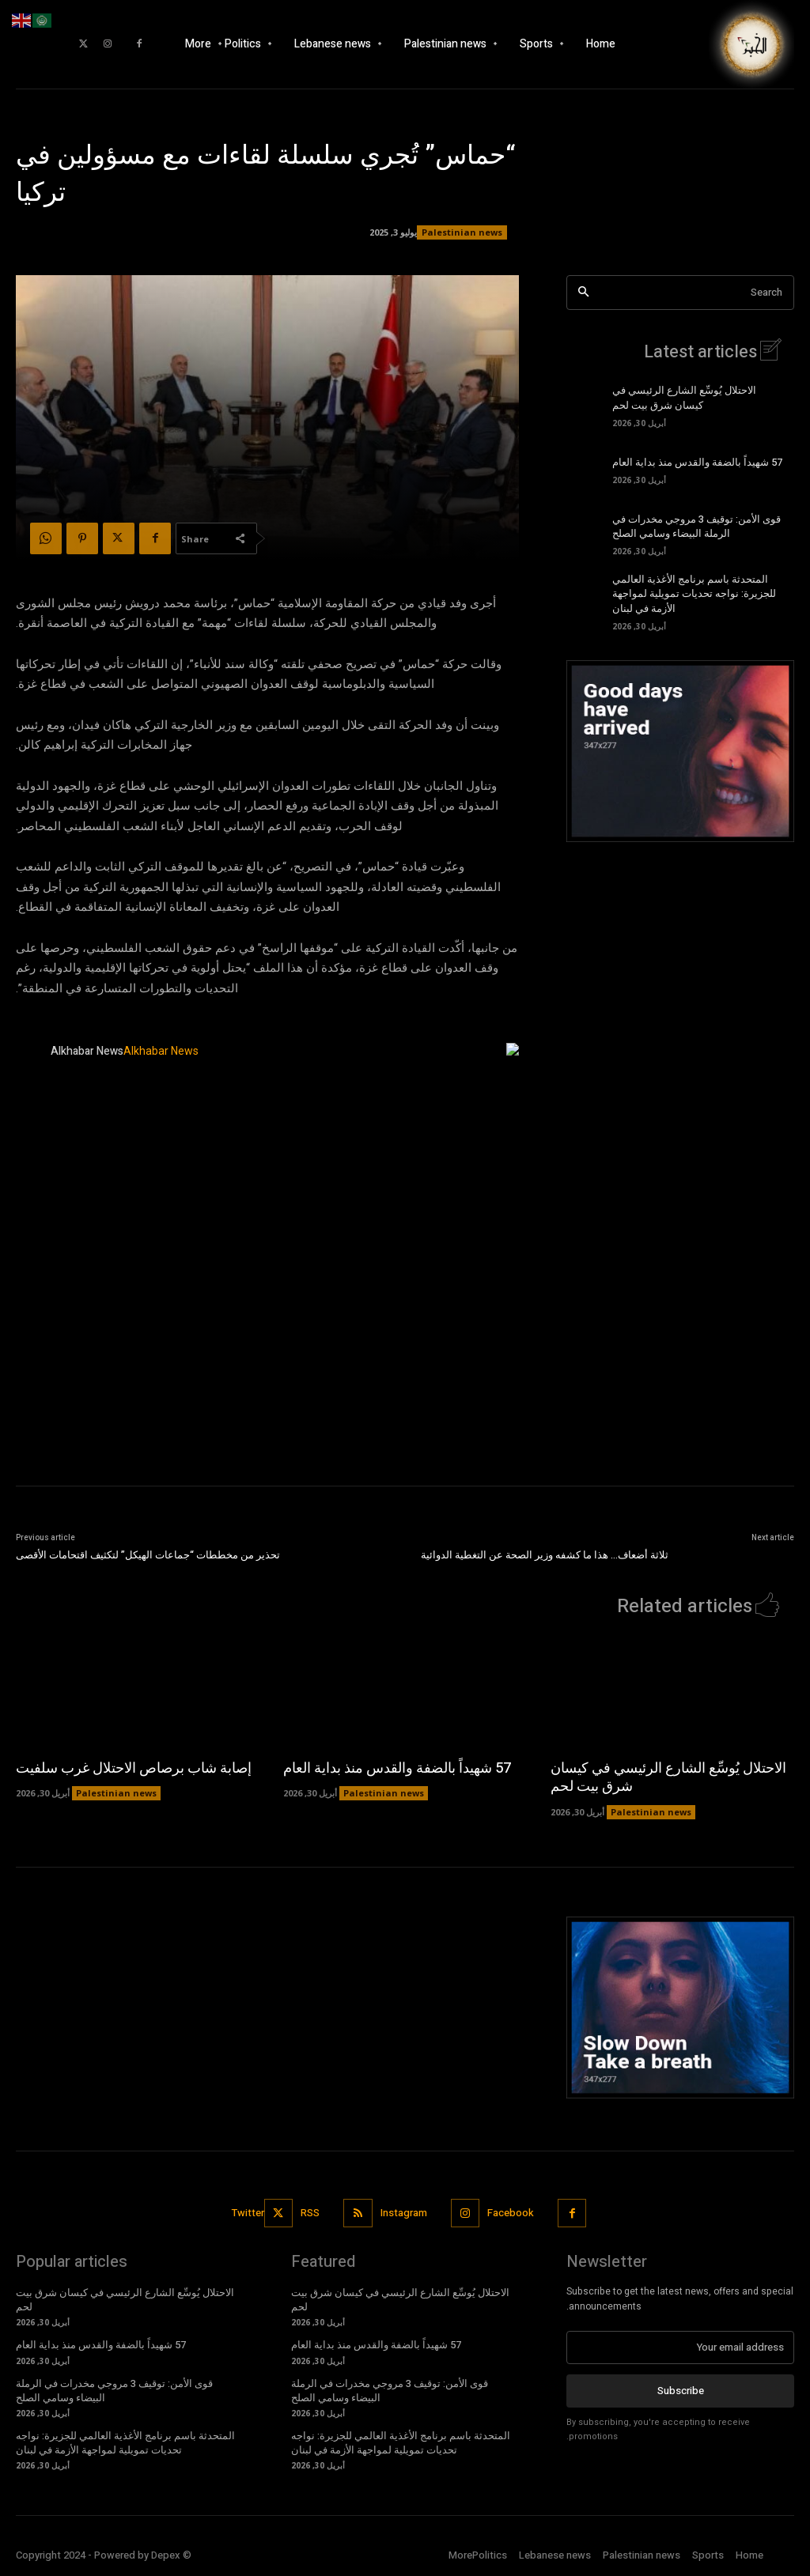 This screenshot has width=810, height=2576. I want to click on المتحدثة باسم برنامج الأغذية العالمي للجزيرة: نواجه تحديات تمويلية لمواجهة الأزمة في لبنان, so click(694, 593).